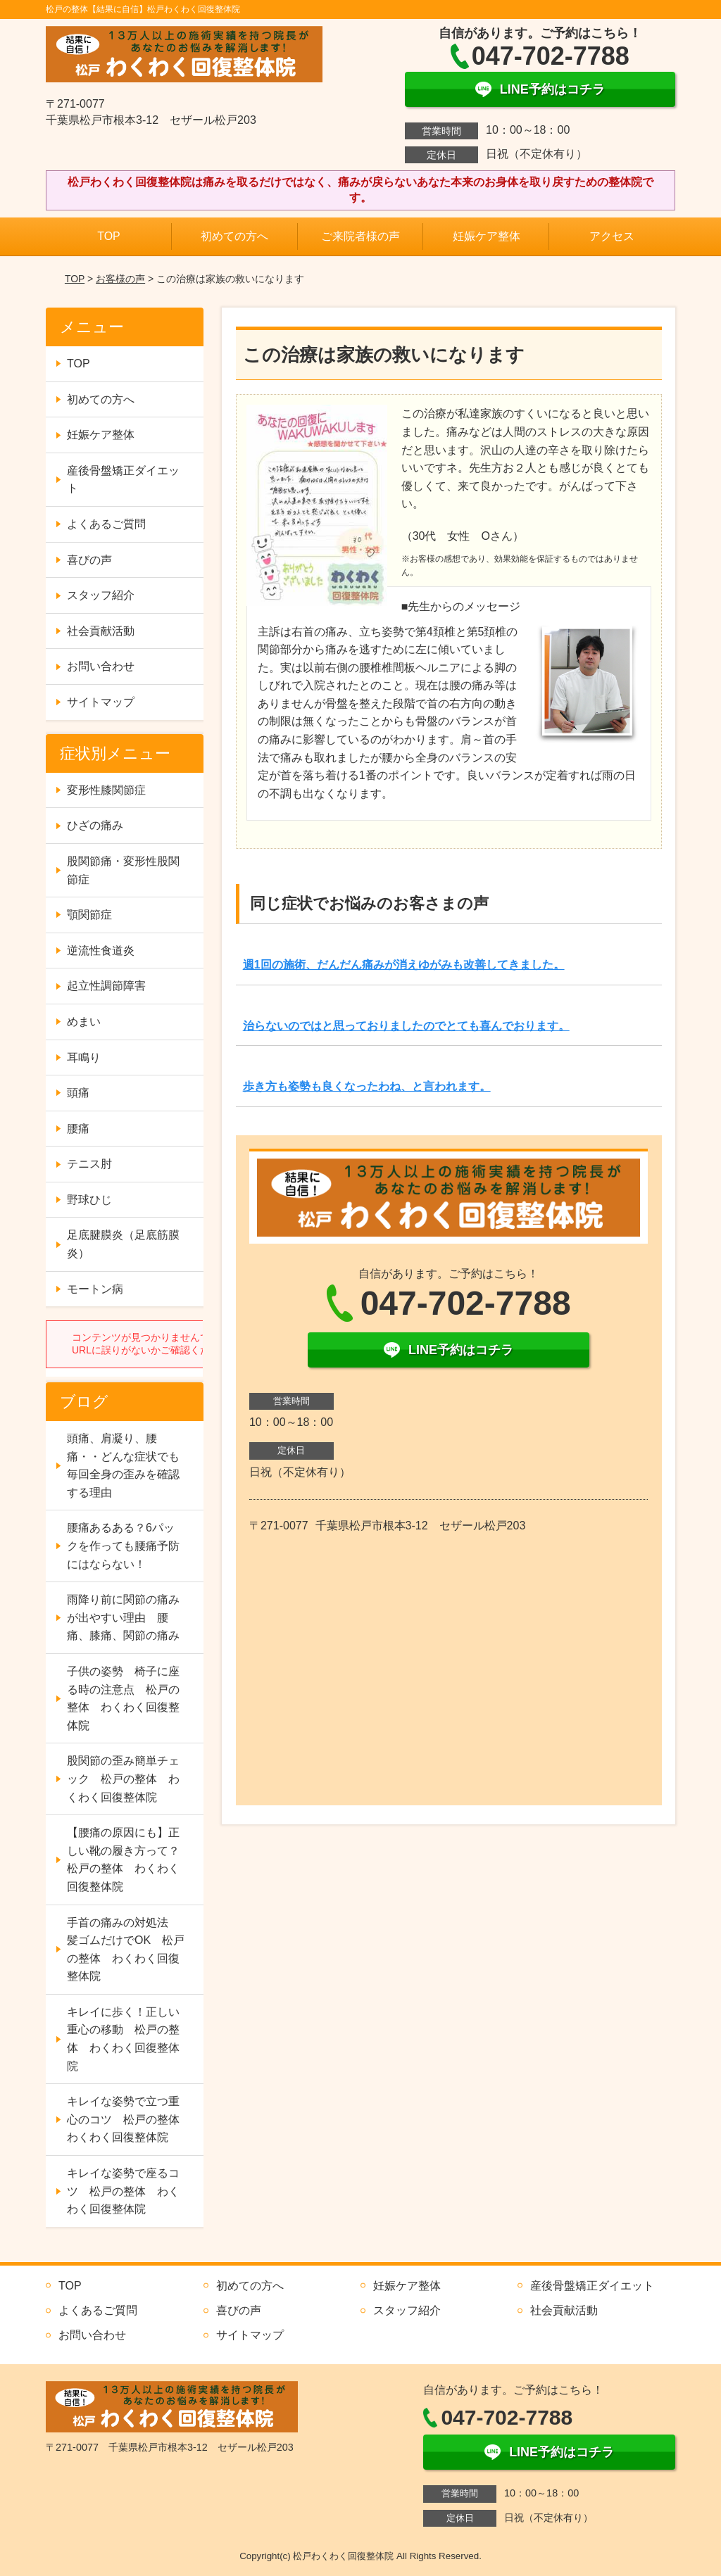 This screenshot has width=721, height=2576. I want to click on キレイな姿勢で座るコツ 松戸の整体 わくわく回復整体院, so click(123, 2191).